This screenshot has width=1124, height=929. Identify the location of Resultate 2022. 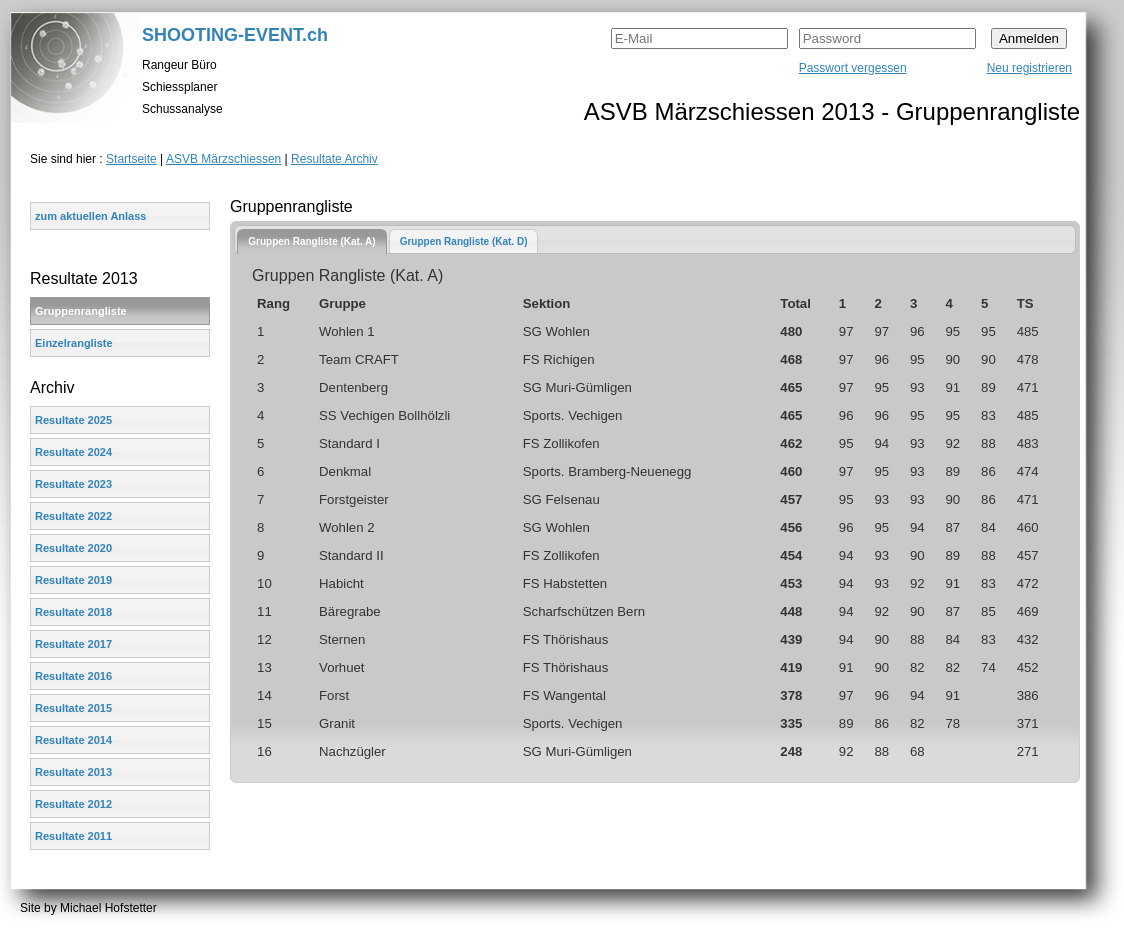
(73, 516).